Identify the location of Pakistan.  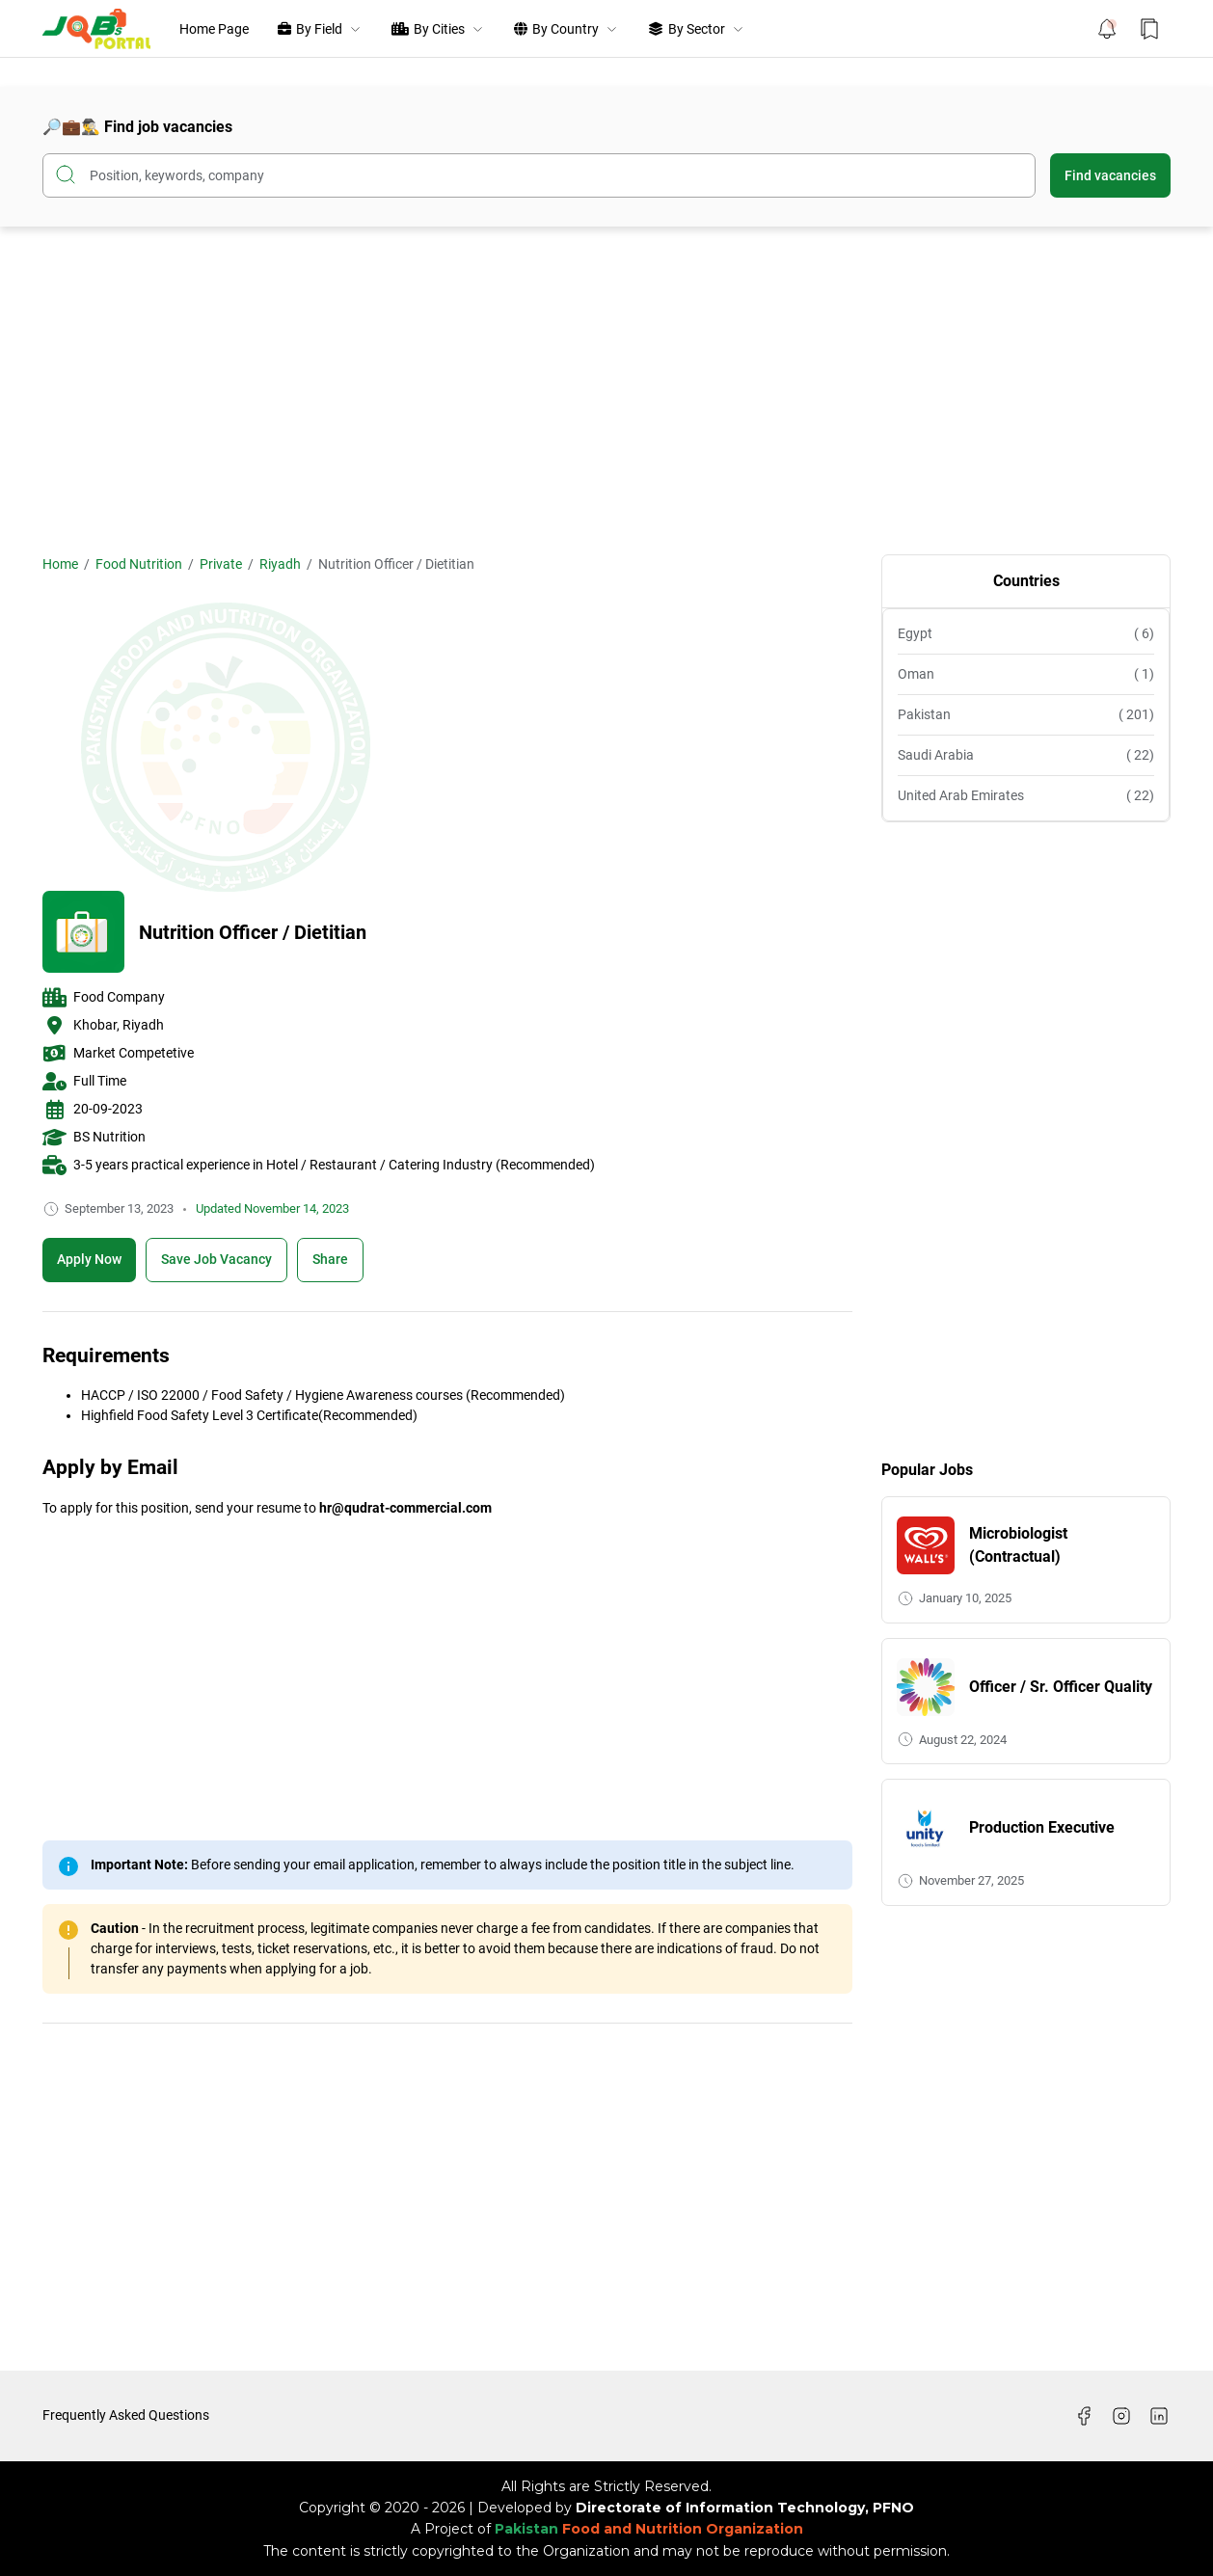
(1026, 715).